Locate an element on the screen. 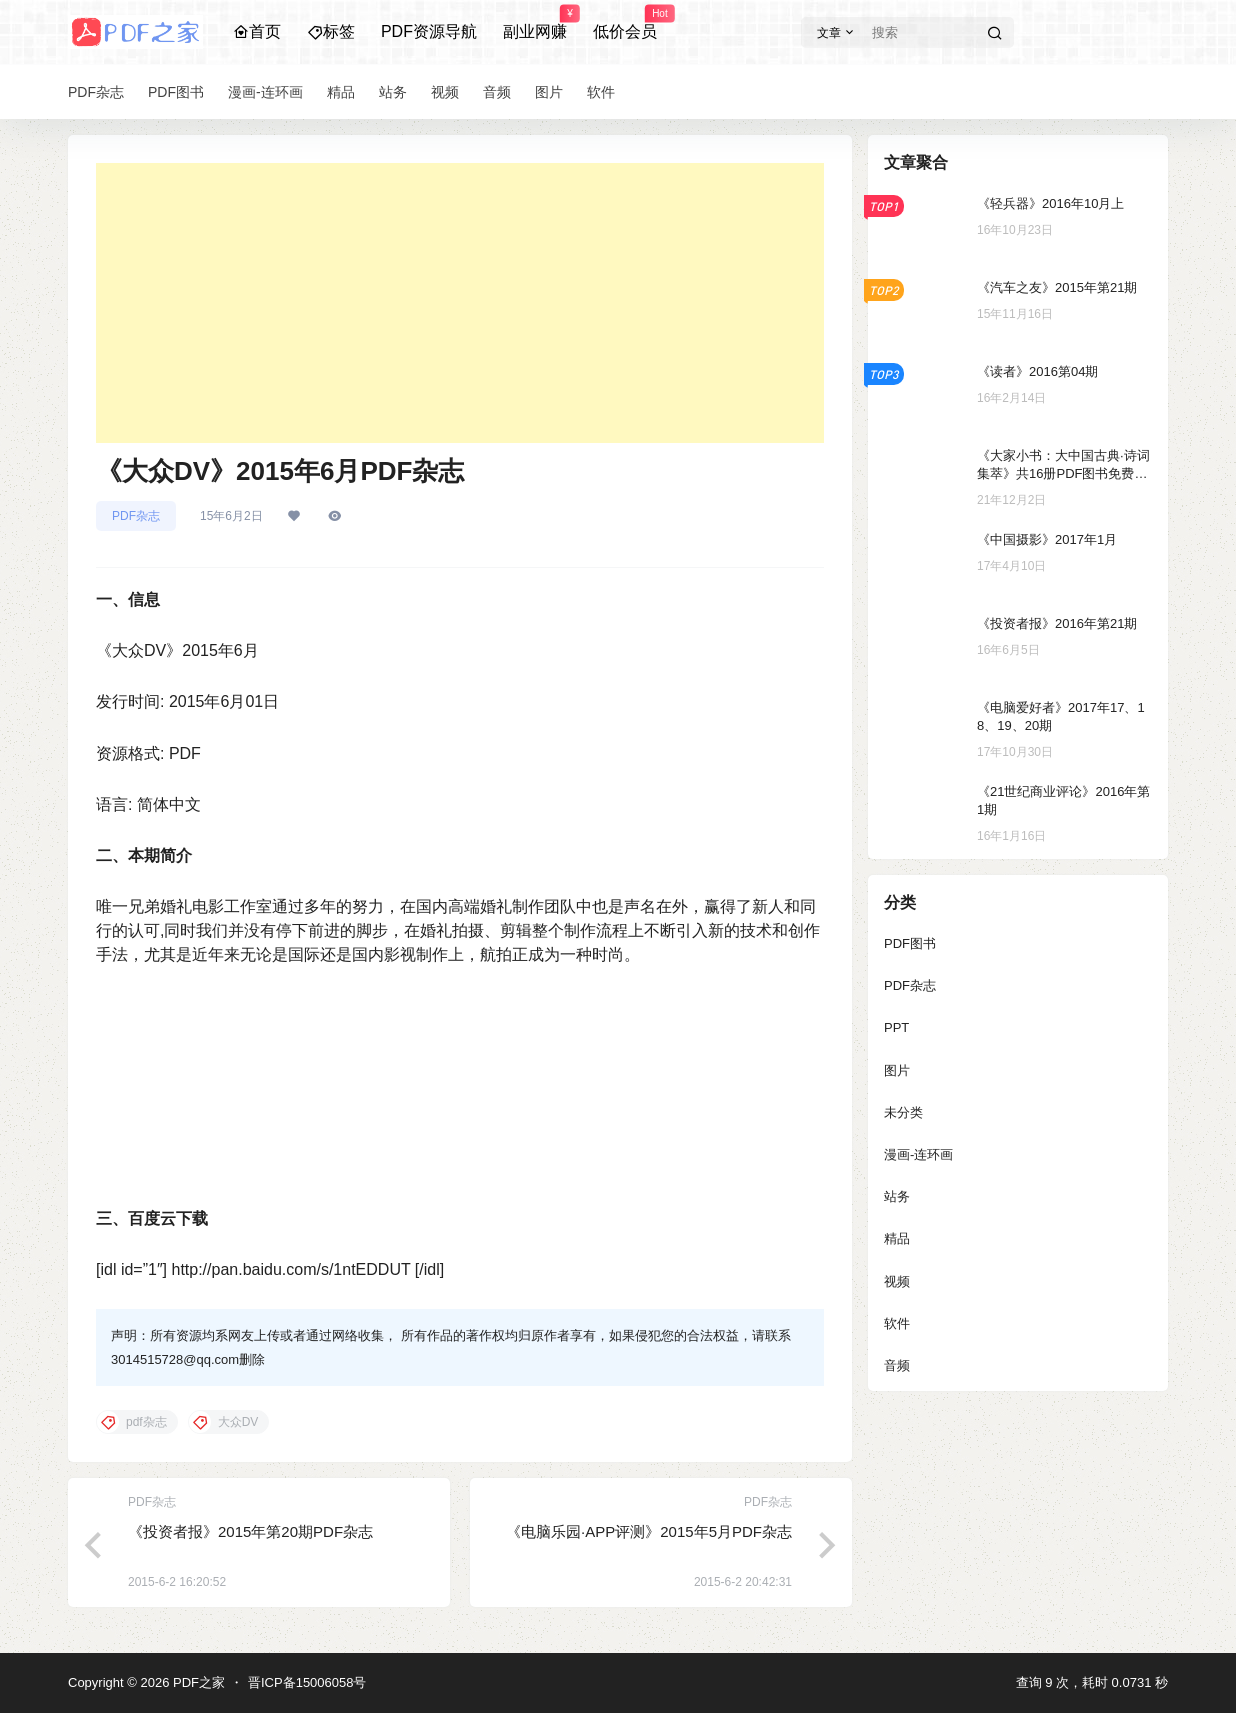  PDF图书 is located at coordinates (910, 943).